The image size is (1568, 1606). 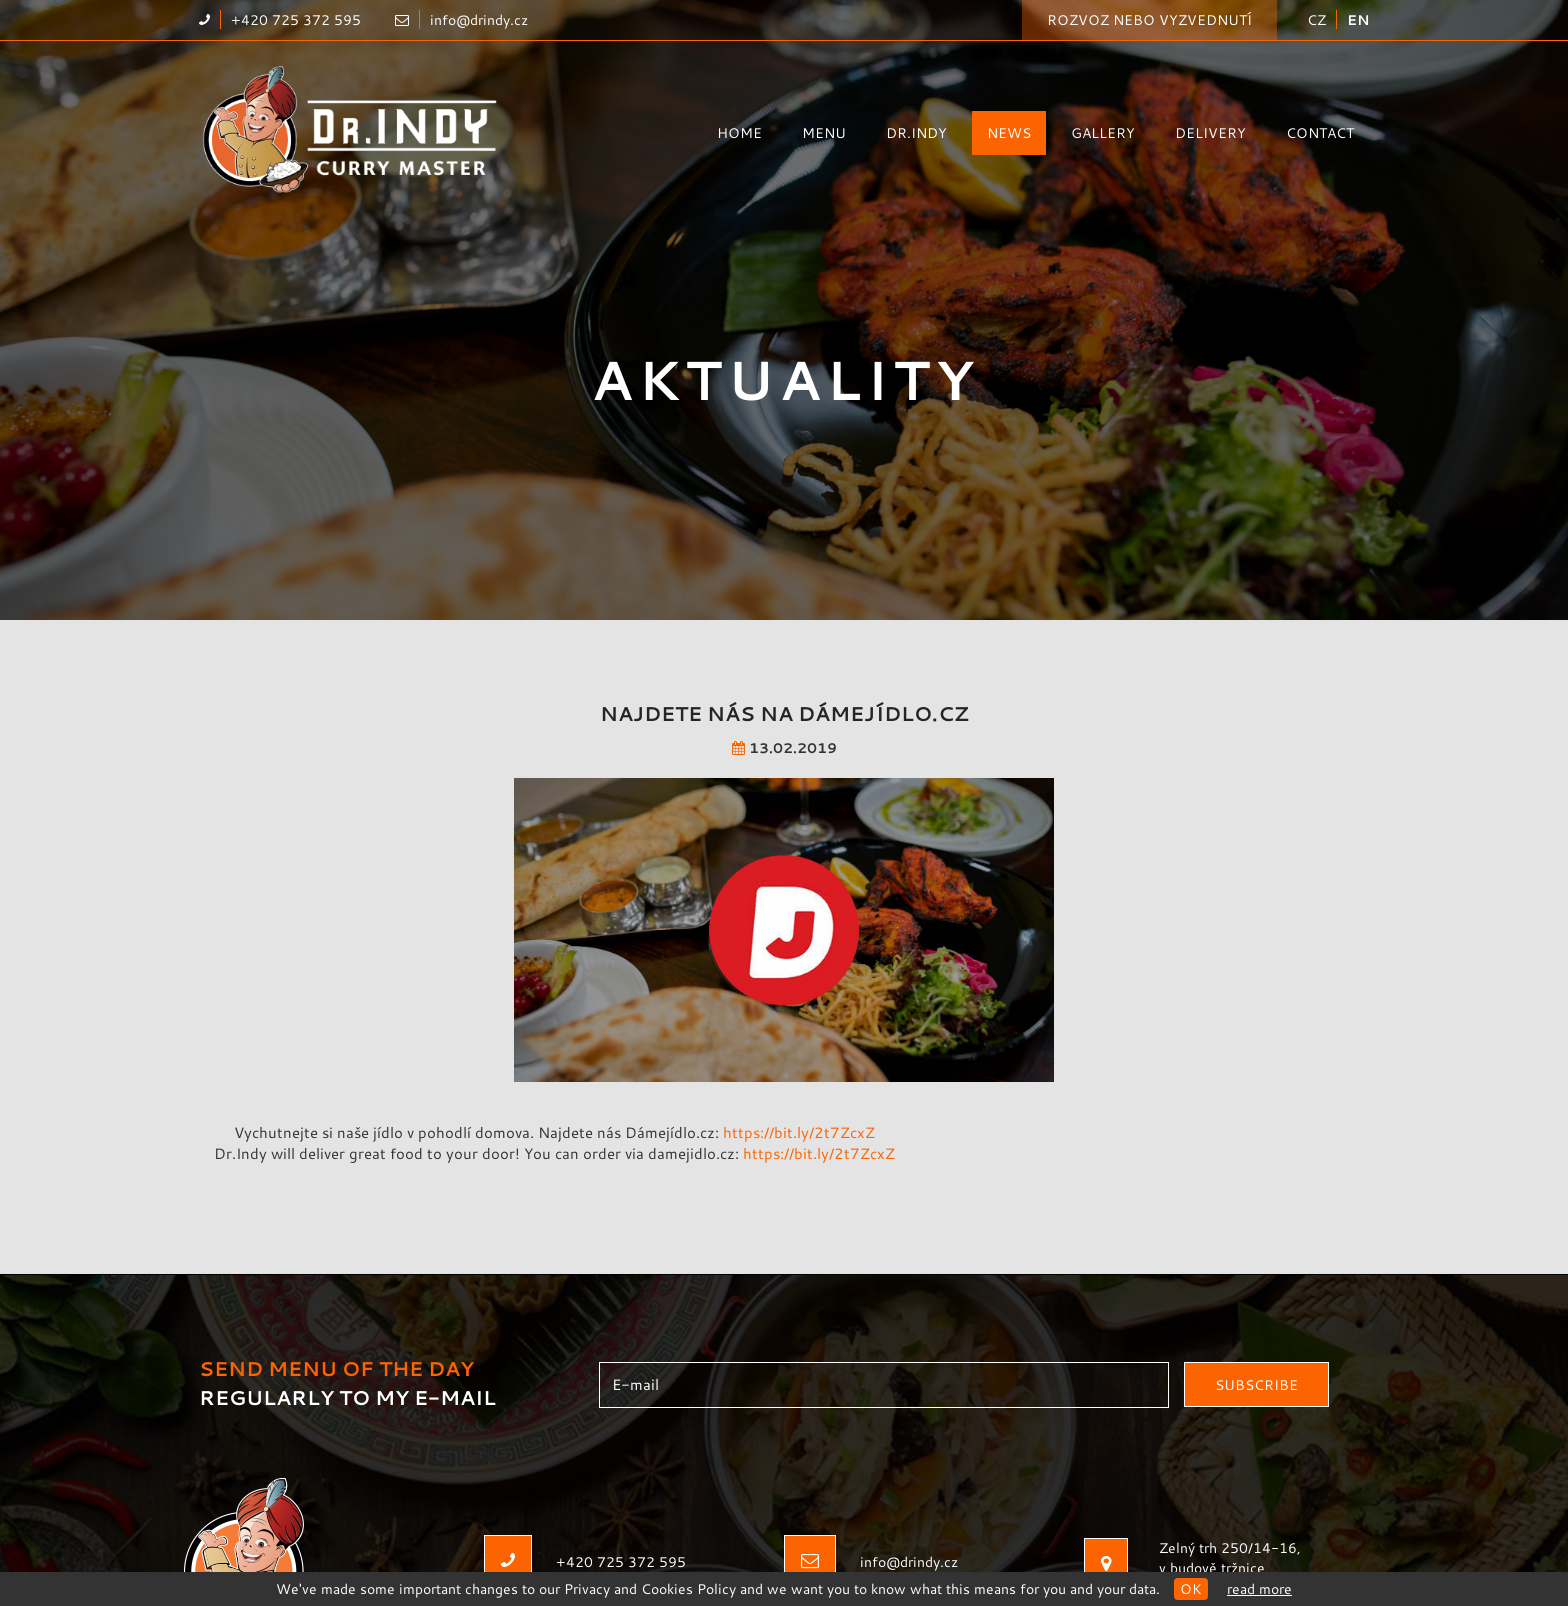 I want to click on OK, so click(x=1191, y=1588).